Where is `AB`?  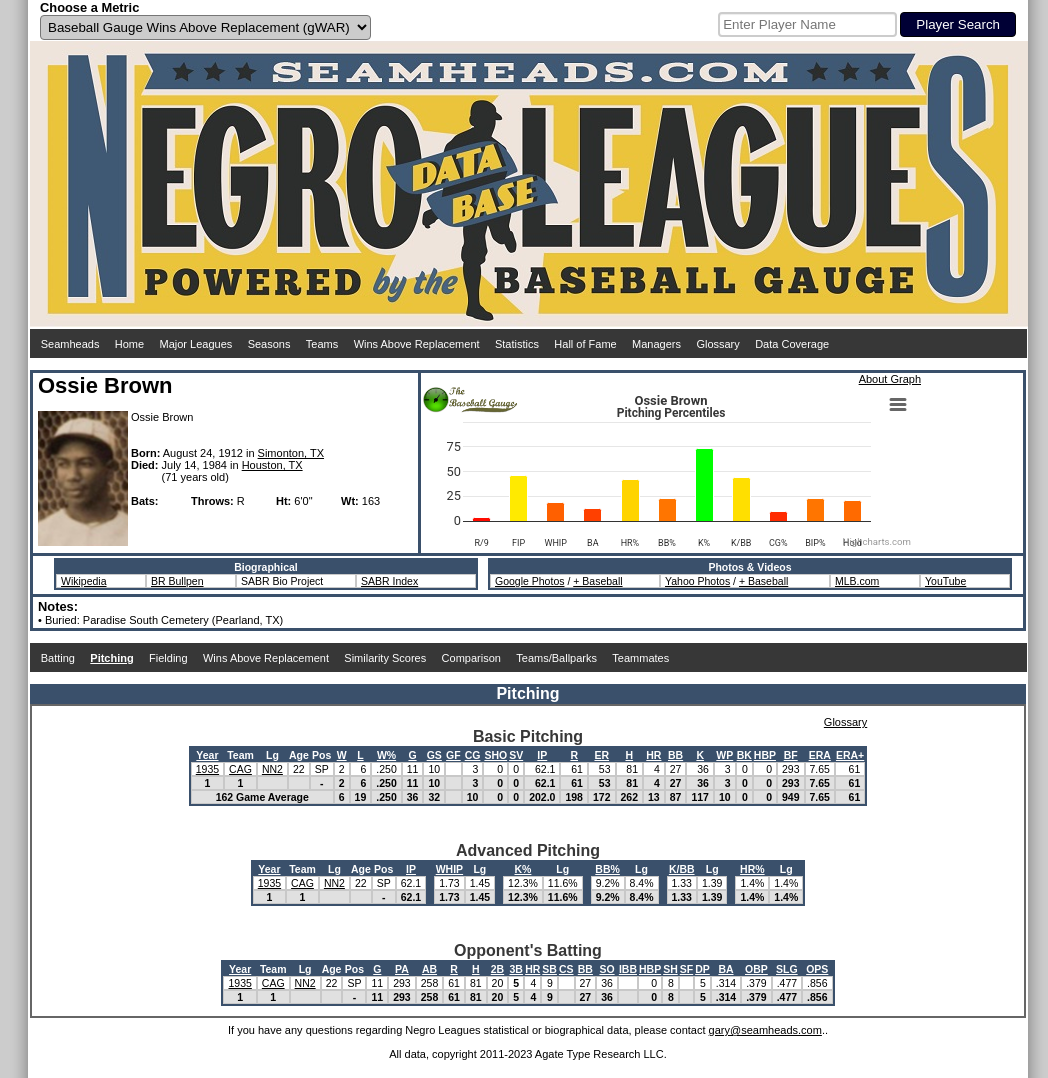 AB is located at coordinates (429, 969).